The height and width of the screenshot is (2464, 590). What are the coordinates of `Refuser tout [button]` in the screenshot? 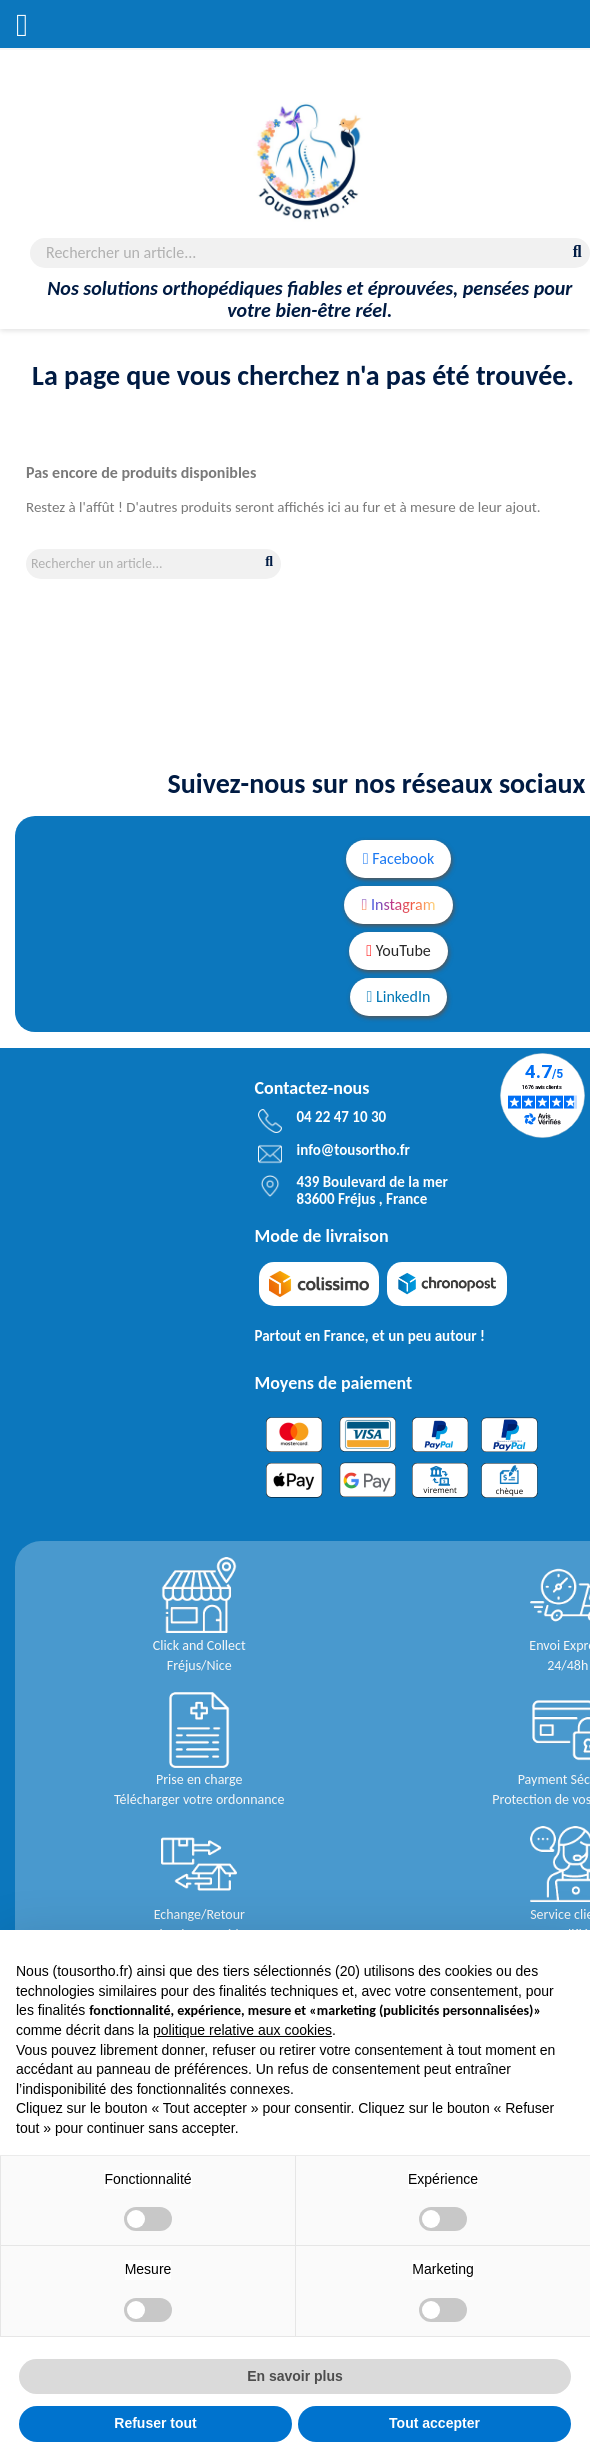 It's located at (155, 2423).